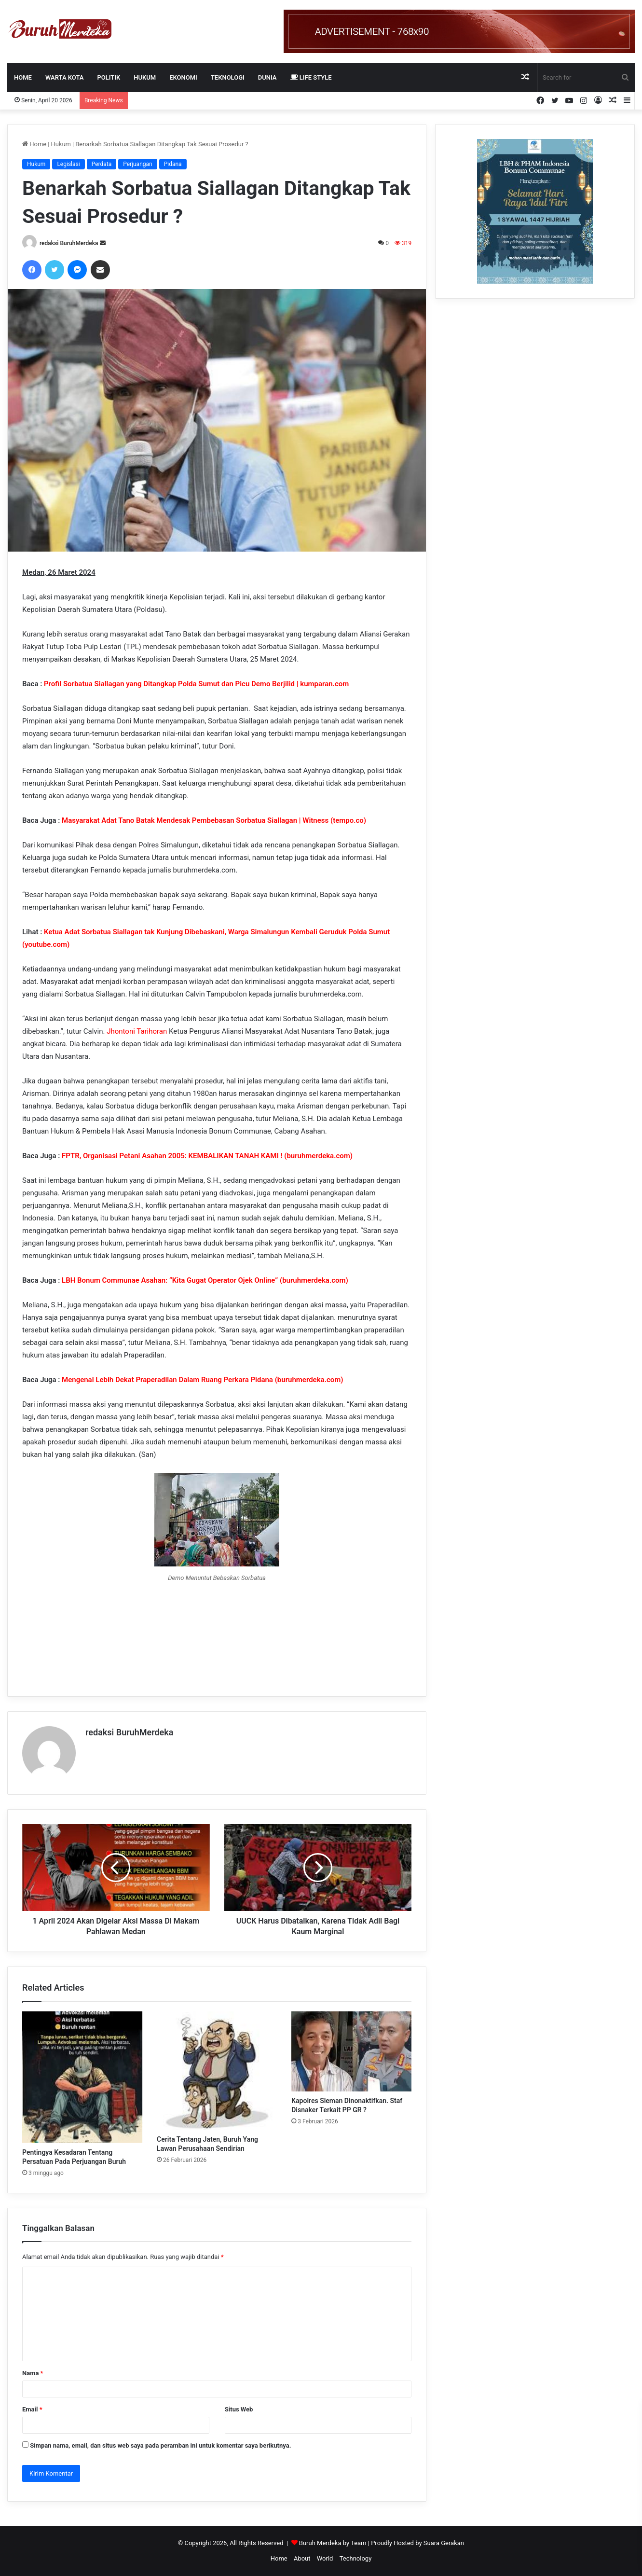 The height and width of the screenshot is (2576, 642). I want to click on Suara Gerakan, so click(443, 2543).